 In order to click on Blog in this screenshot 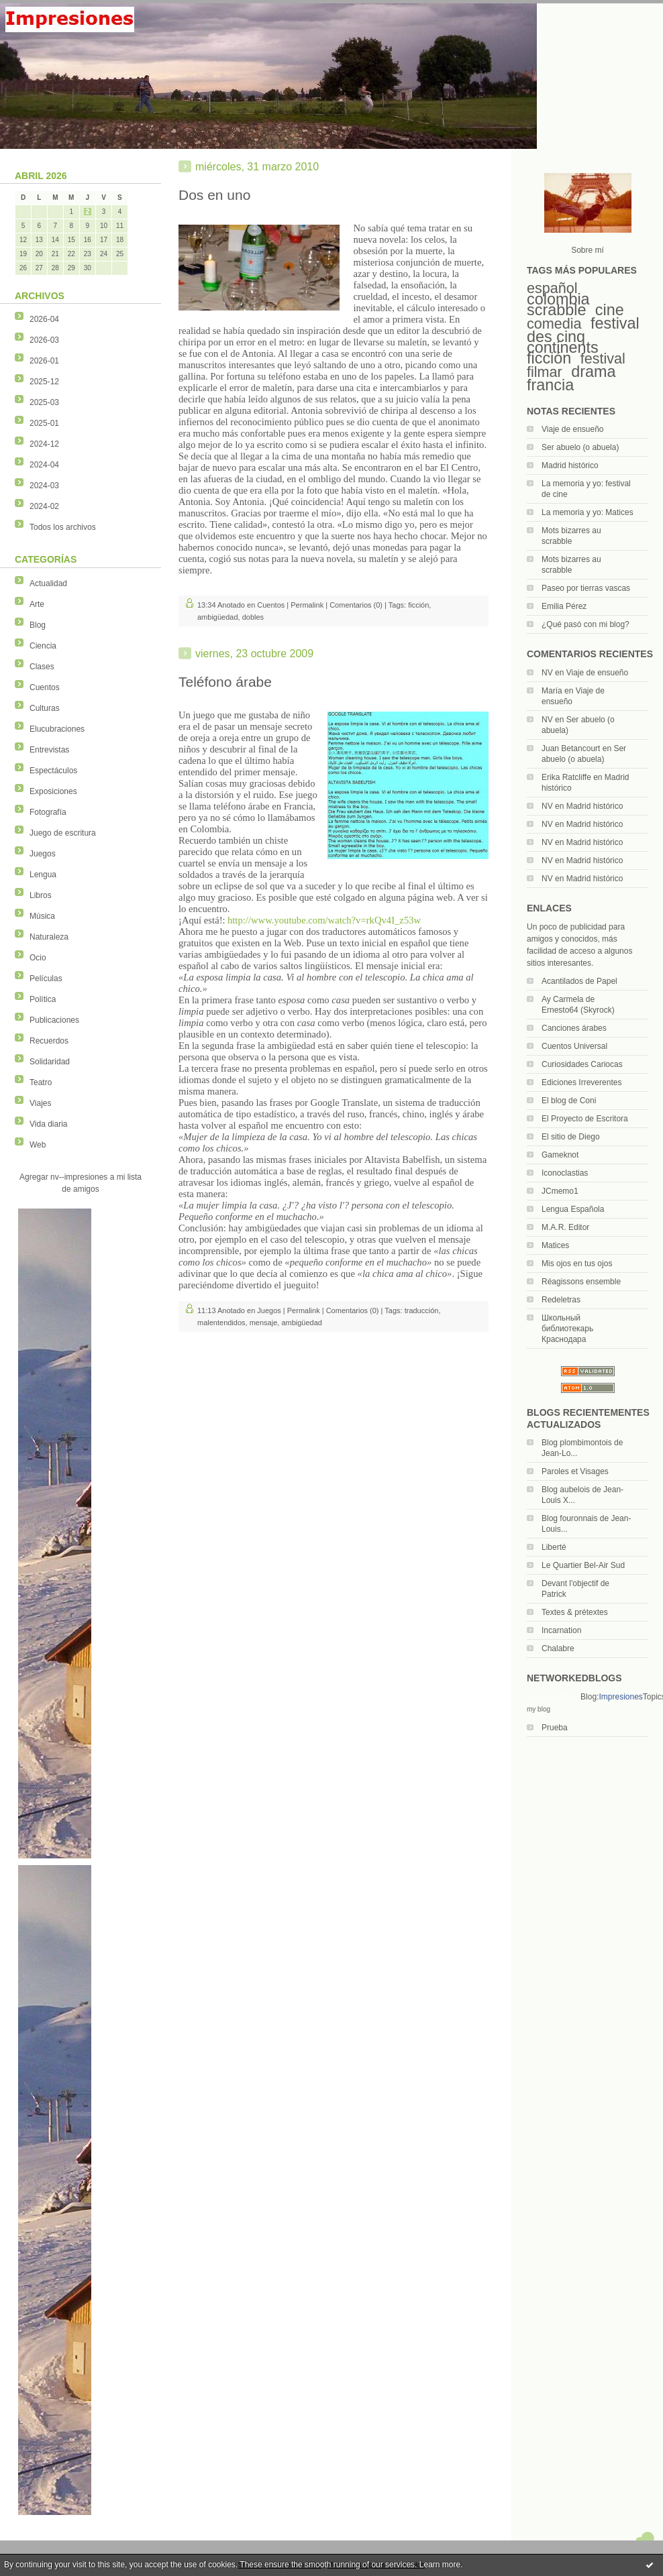, I will do `click(38, 625)`.